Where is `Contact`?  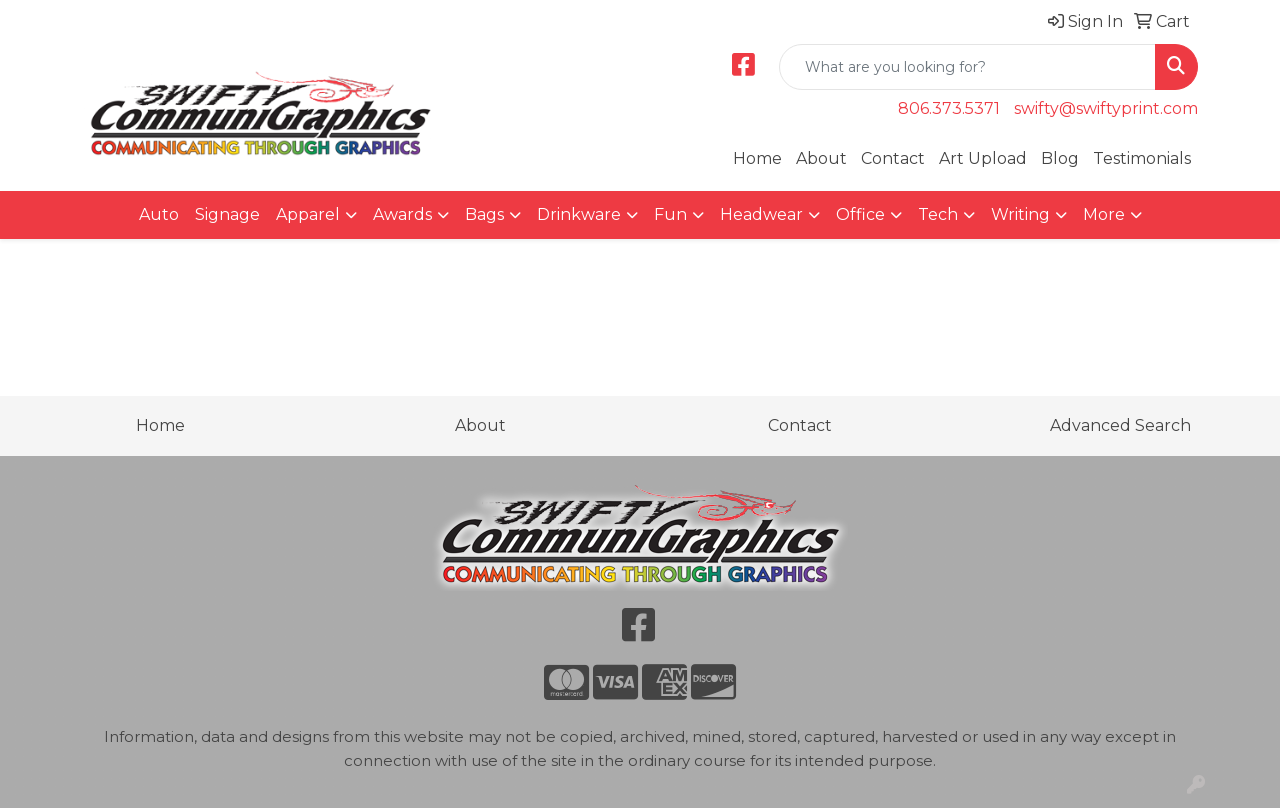
Contact is located at coordinates (893, 158).